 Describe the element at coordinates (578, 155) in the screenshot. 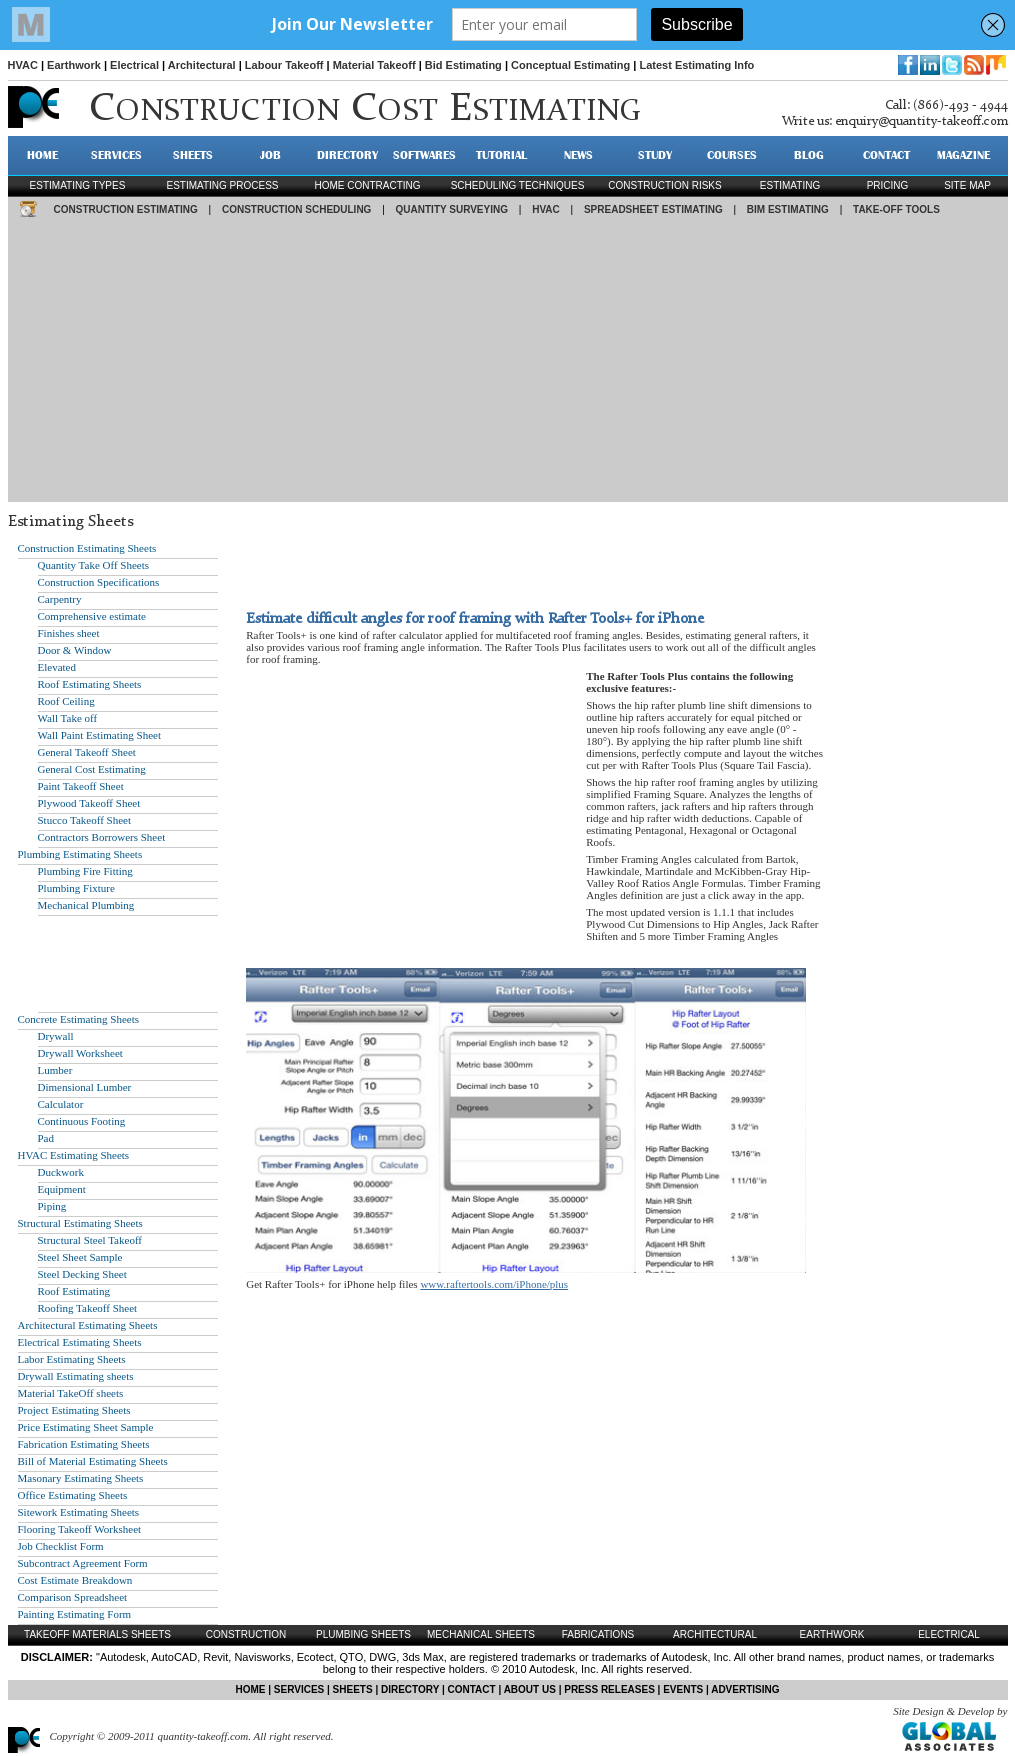

I see `NEWS` at that location.